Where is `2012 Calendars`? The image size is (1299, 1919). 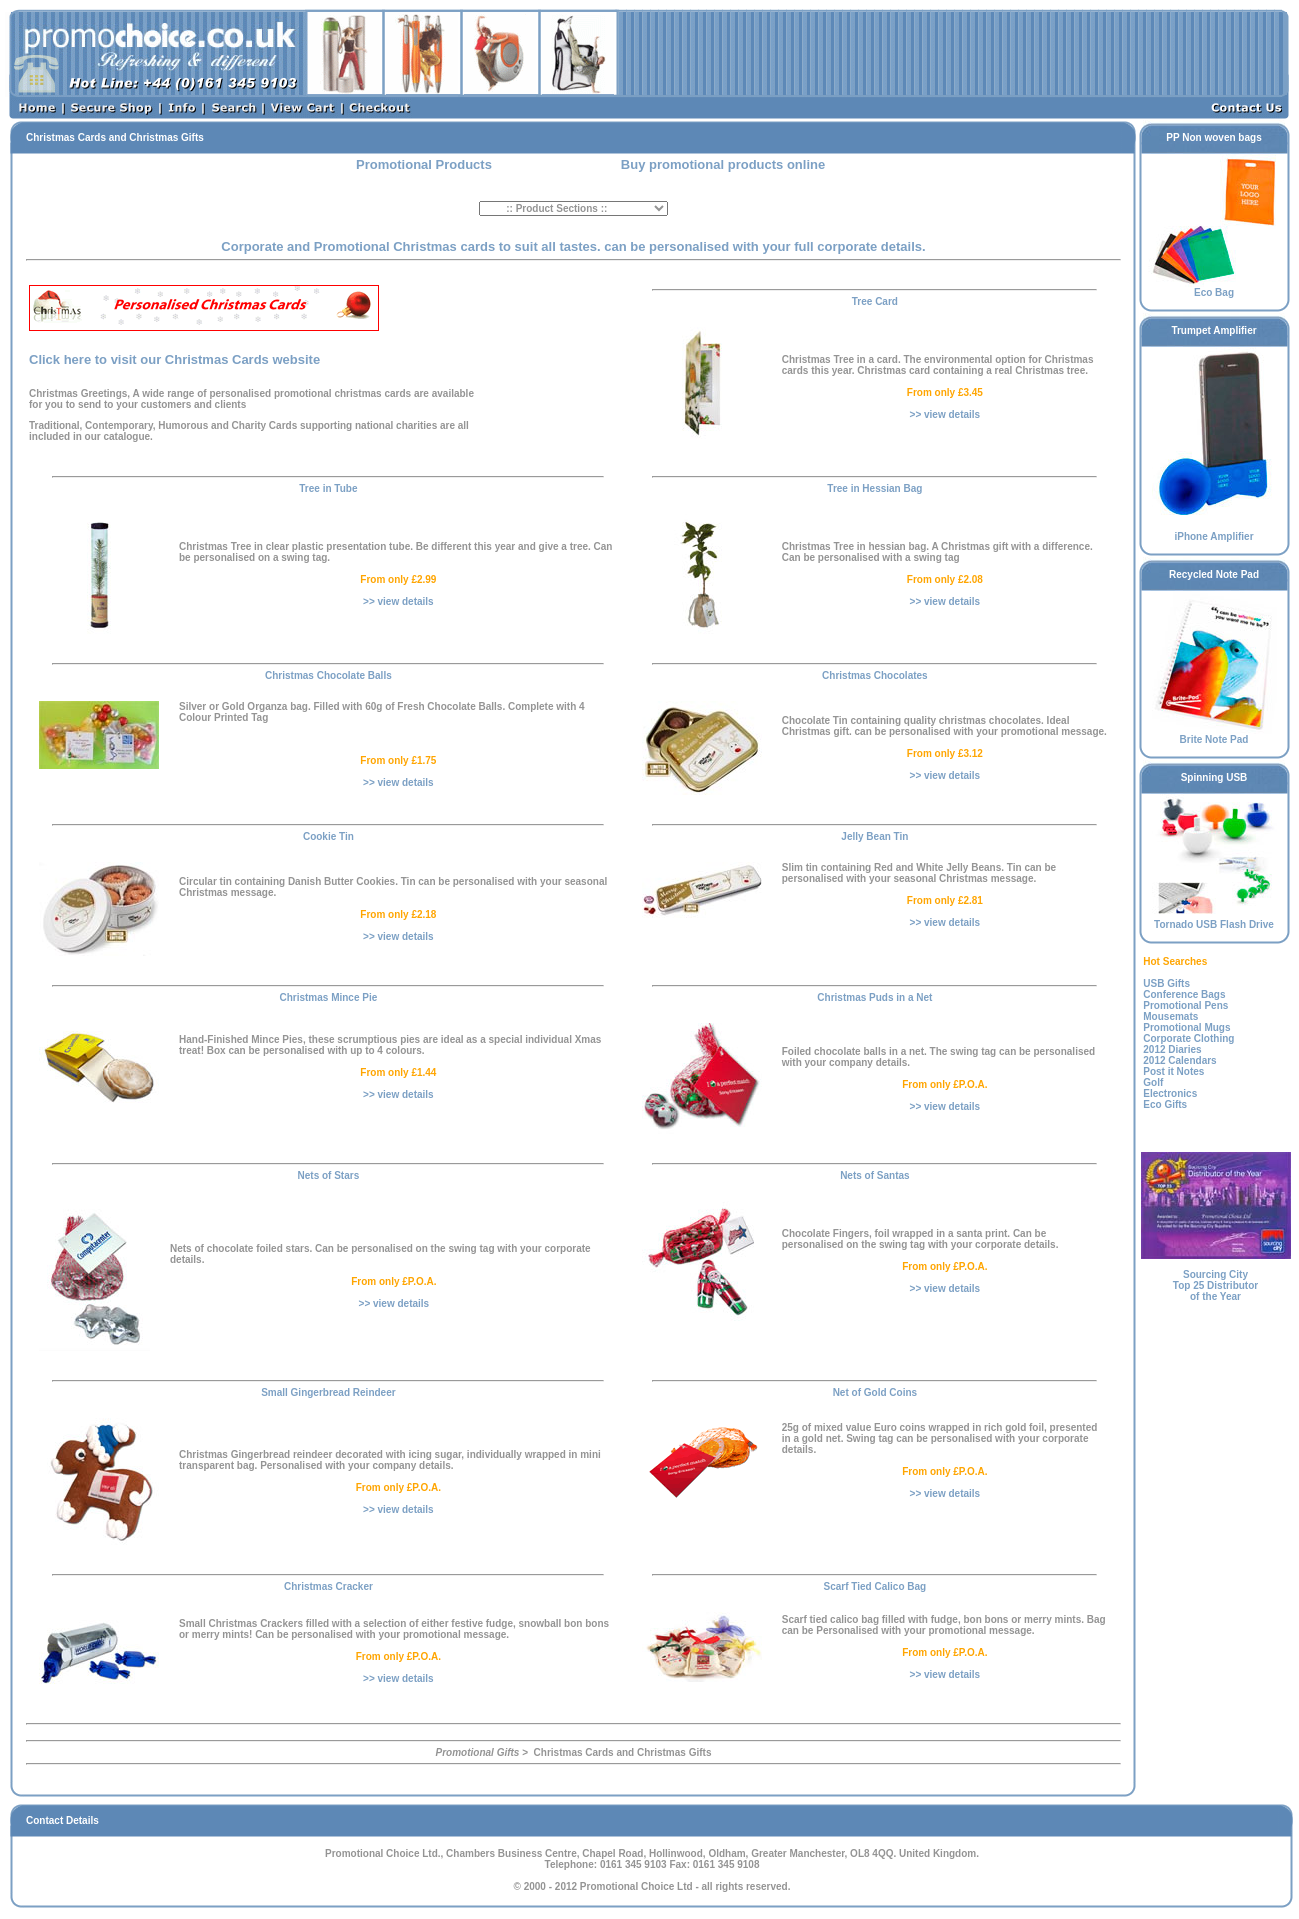
2012 Calendars is located at coordinates (1179, 1060).